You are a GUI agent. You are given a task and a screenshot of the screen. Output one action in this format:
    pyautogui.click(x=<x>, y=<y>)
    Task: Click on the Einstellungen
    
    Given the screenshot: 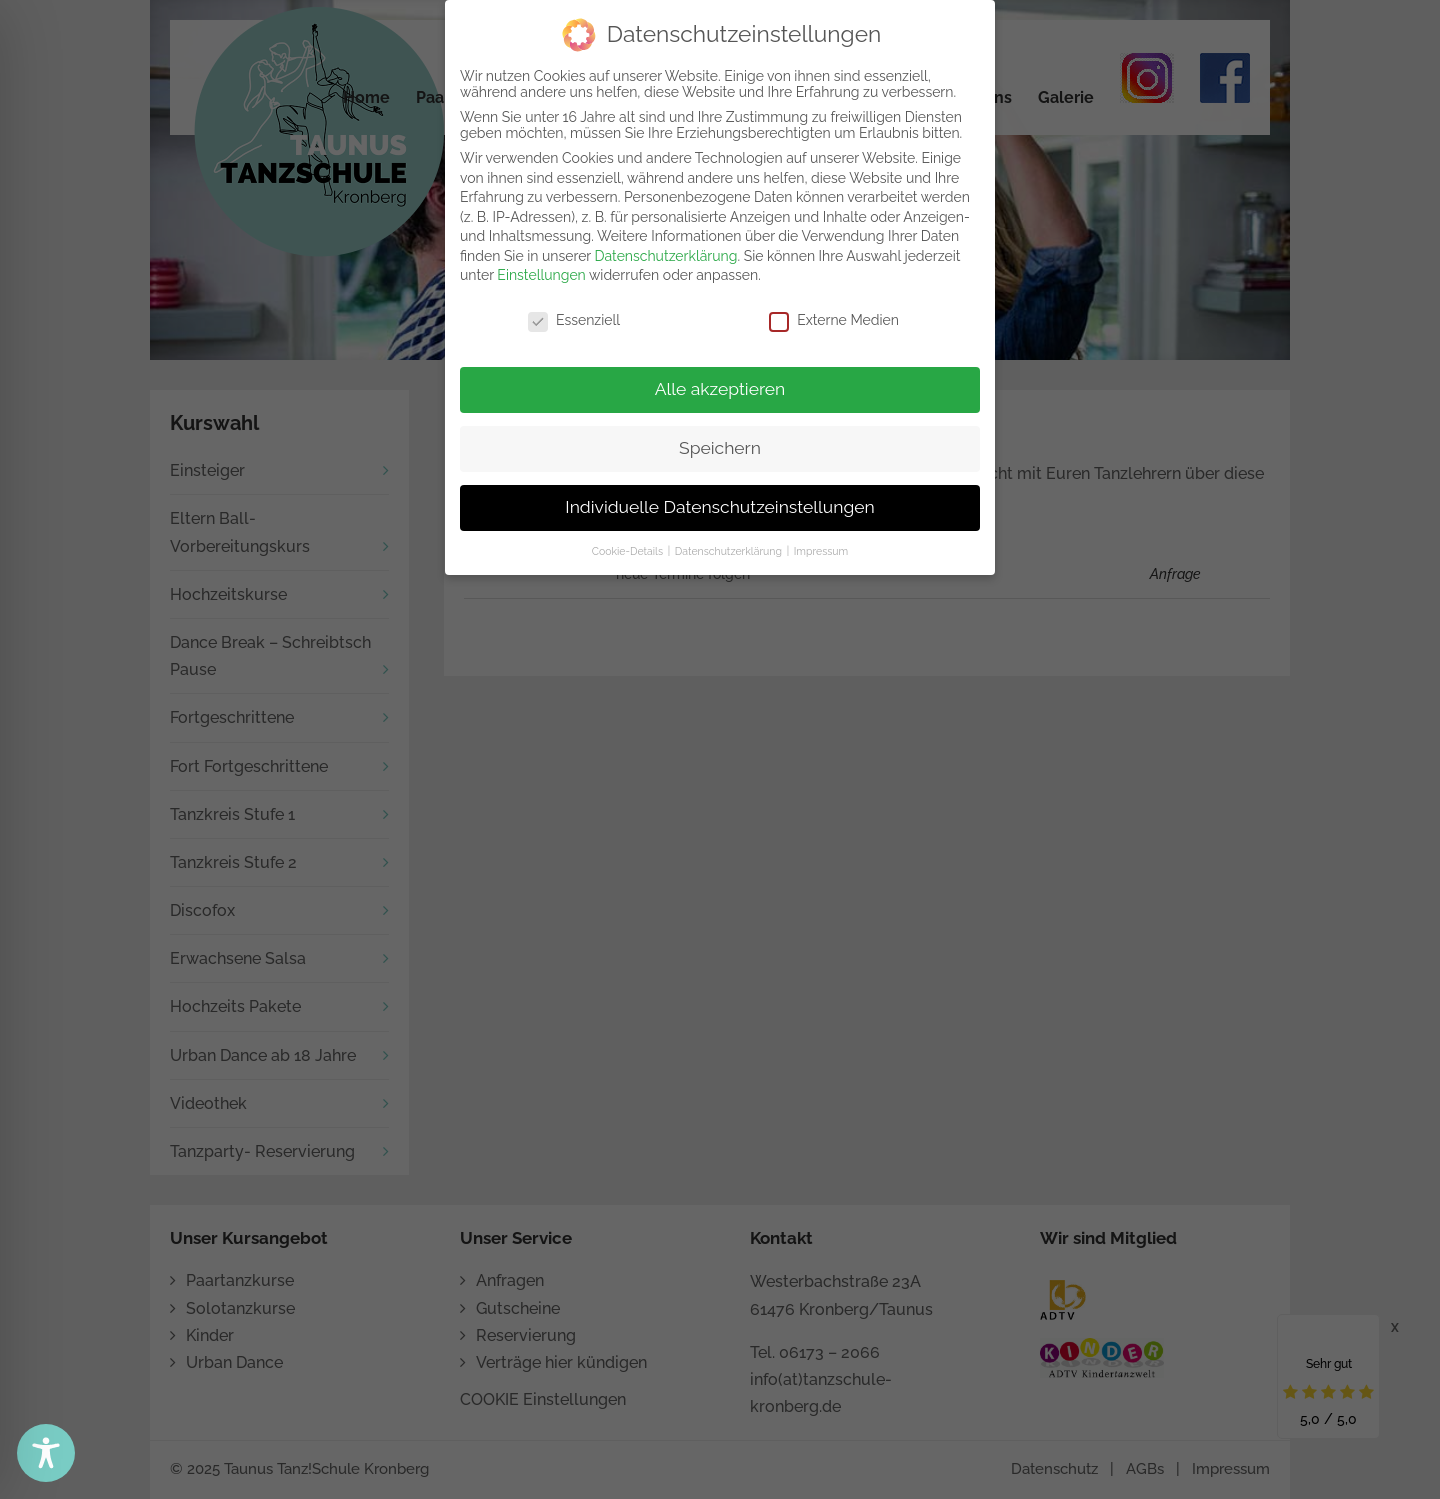 What is the action you would take?
    pyautogui.click(x=541, y=272)
    